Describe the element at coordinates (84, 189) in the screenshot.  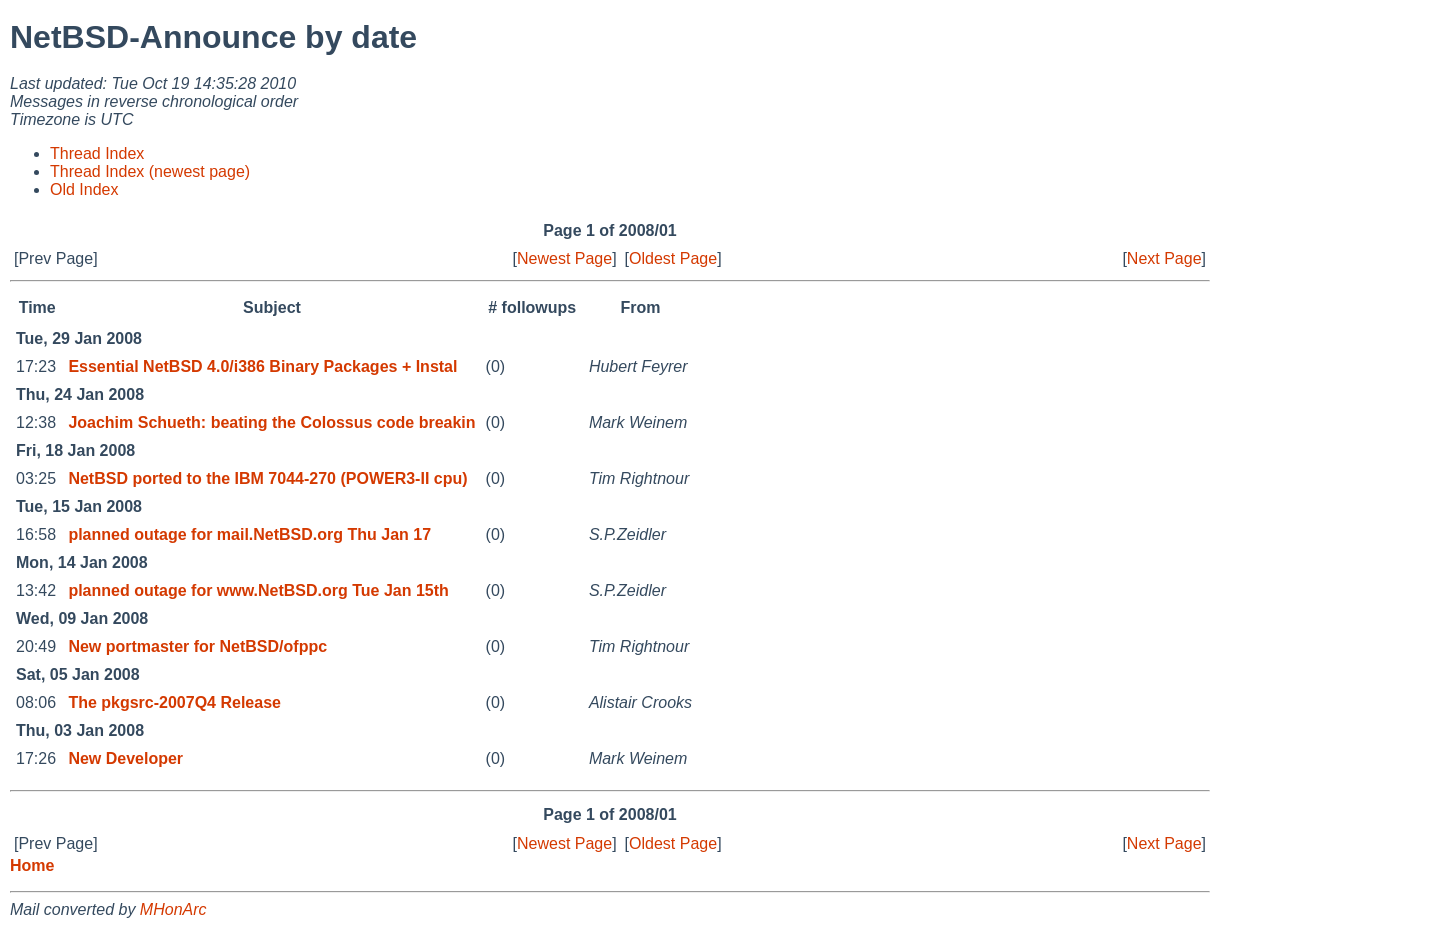
I see `Old Index` at that location.